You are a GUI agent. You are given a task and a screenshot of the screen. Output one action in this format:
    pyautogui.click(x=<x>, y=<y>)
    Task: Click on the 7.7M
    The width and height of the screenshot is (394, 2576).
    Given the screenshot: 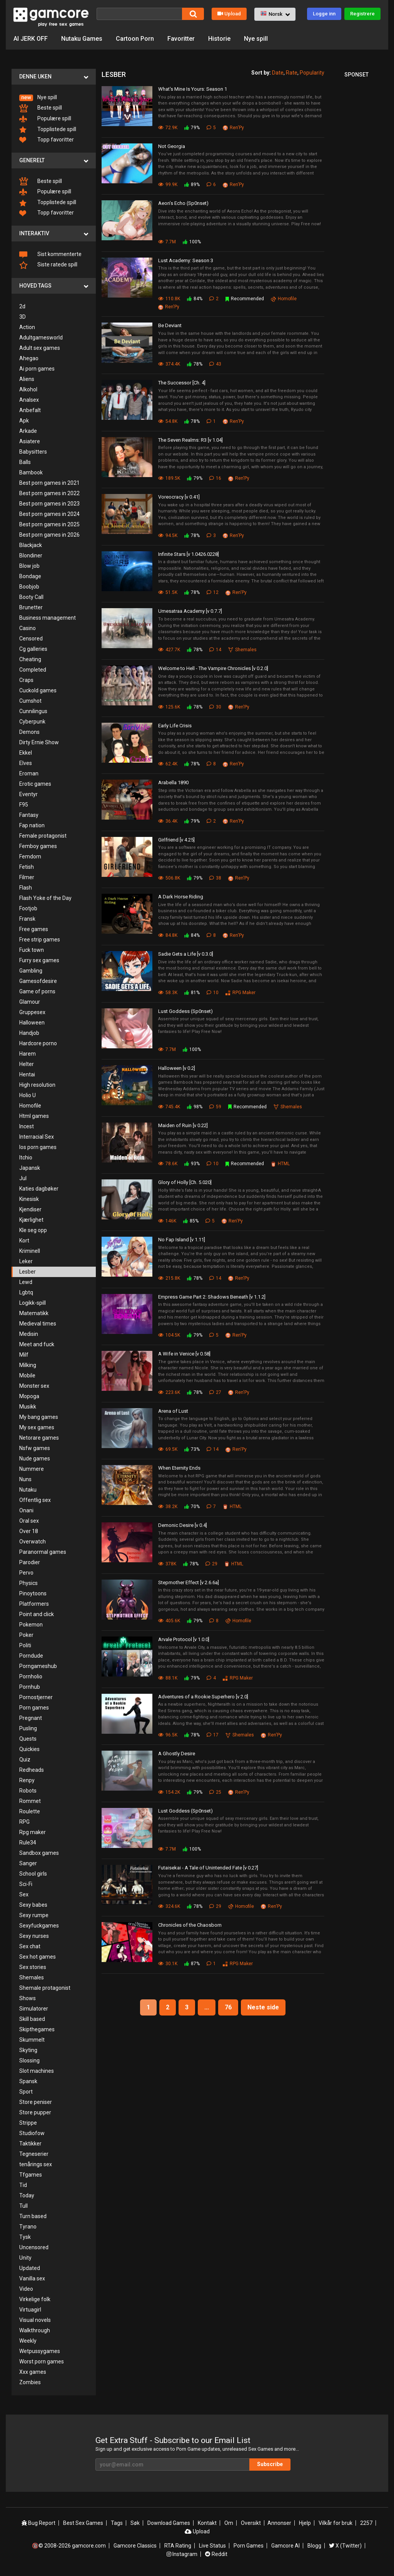 What is the action you would take?
    pyautogui.click(x=167, y=241)
    